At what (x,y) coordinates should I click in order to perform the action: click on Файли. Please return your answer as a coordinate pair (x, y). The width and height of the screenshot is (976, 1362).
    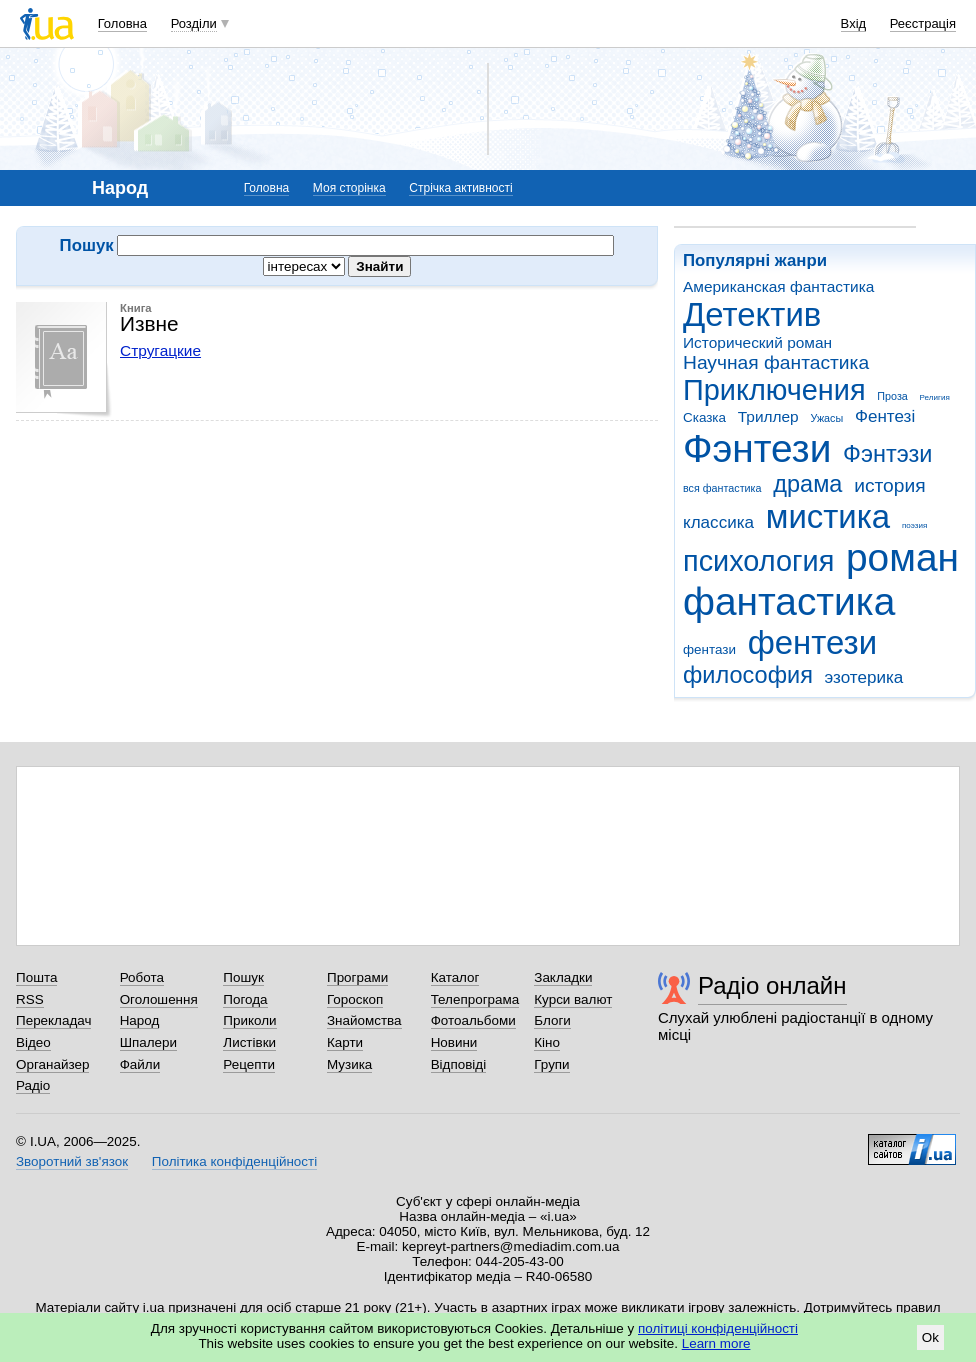
    Looking at the image, I should click on (140, 1064).